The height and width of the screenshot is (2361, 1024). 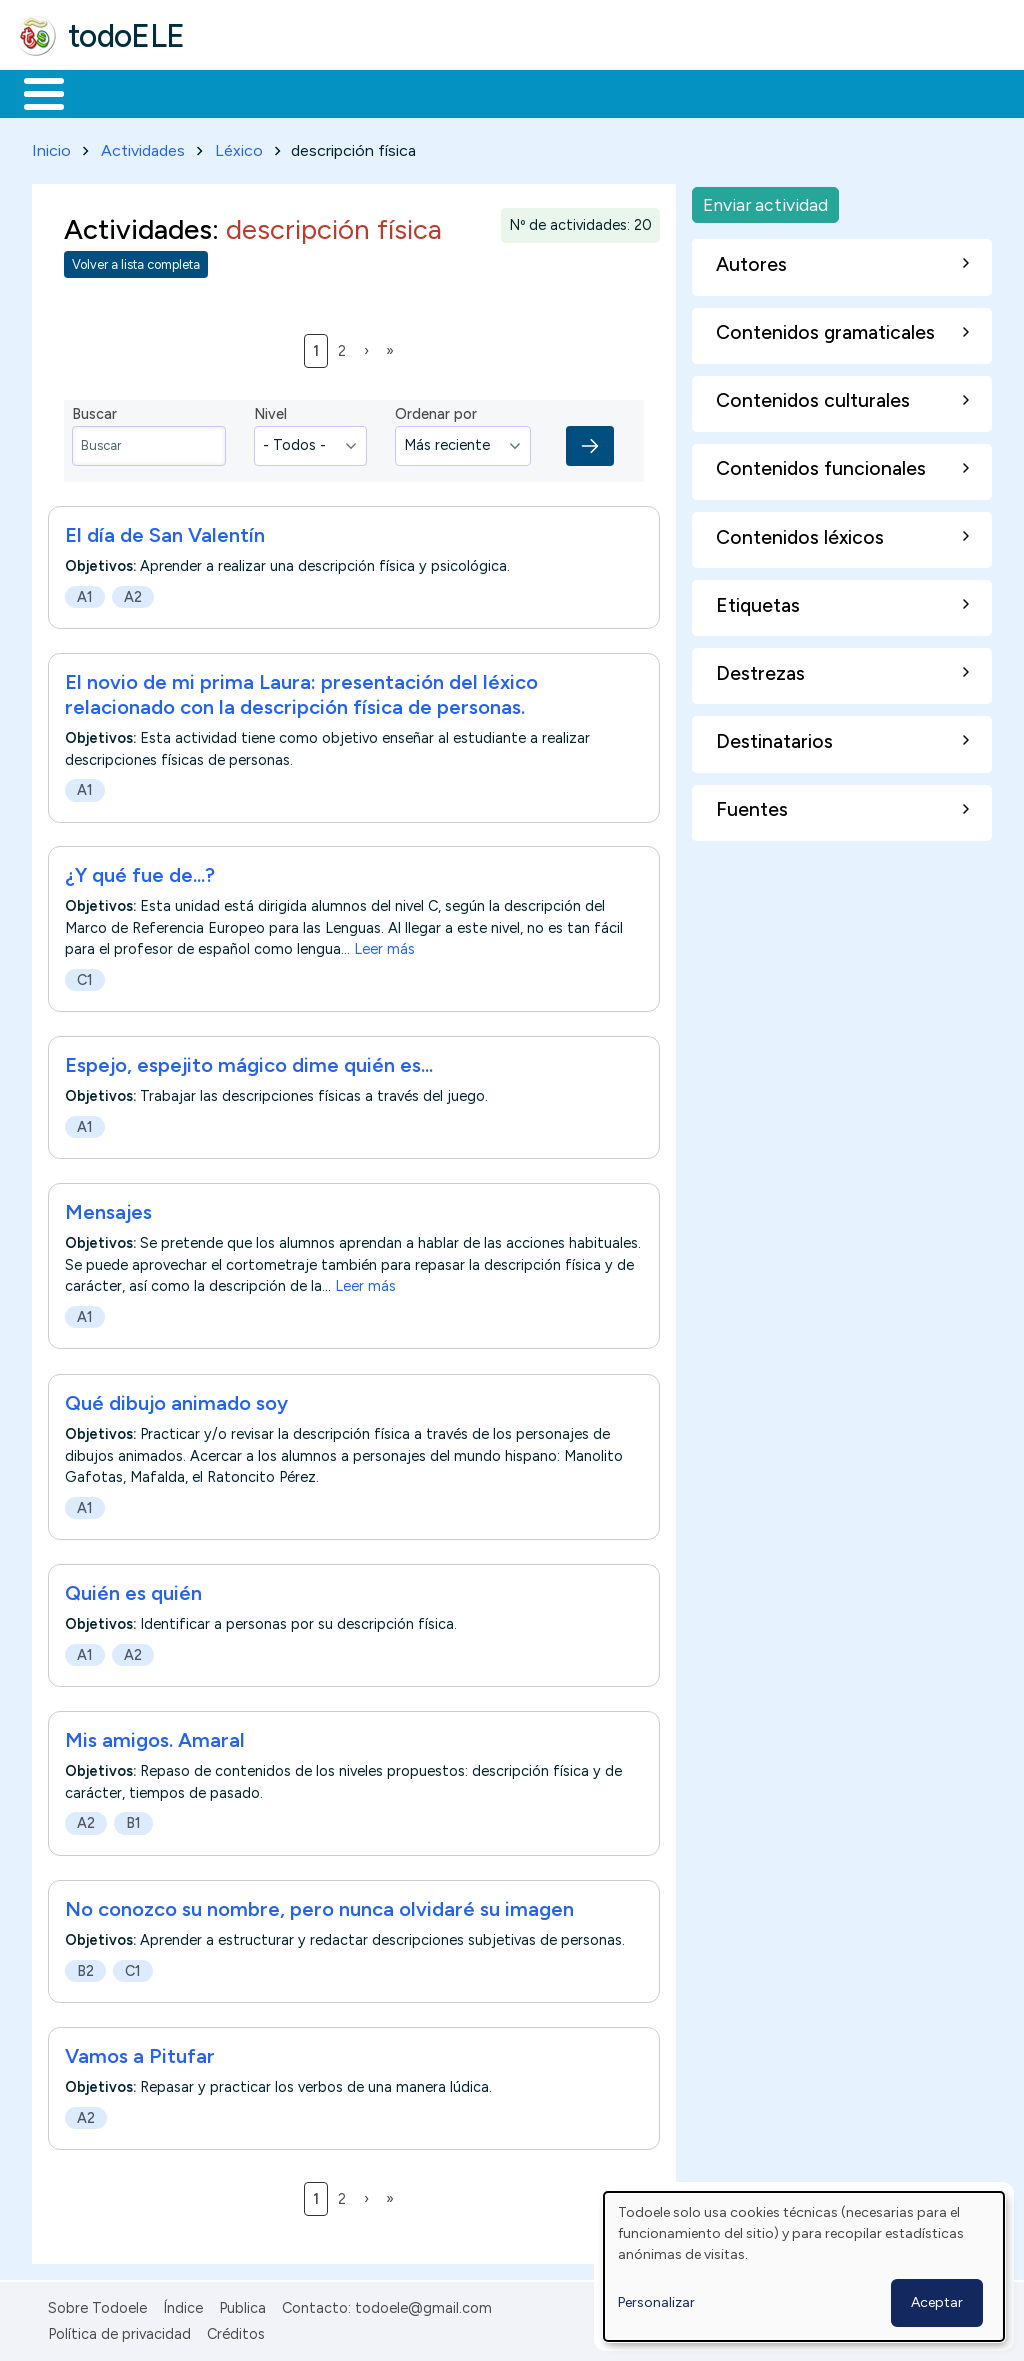 I want to click on Comunidad, so click(x=731, y=92).